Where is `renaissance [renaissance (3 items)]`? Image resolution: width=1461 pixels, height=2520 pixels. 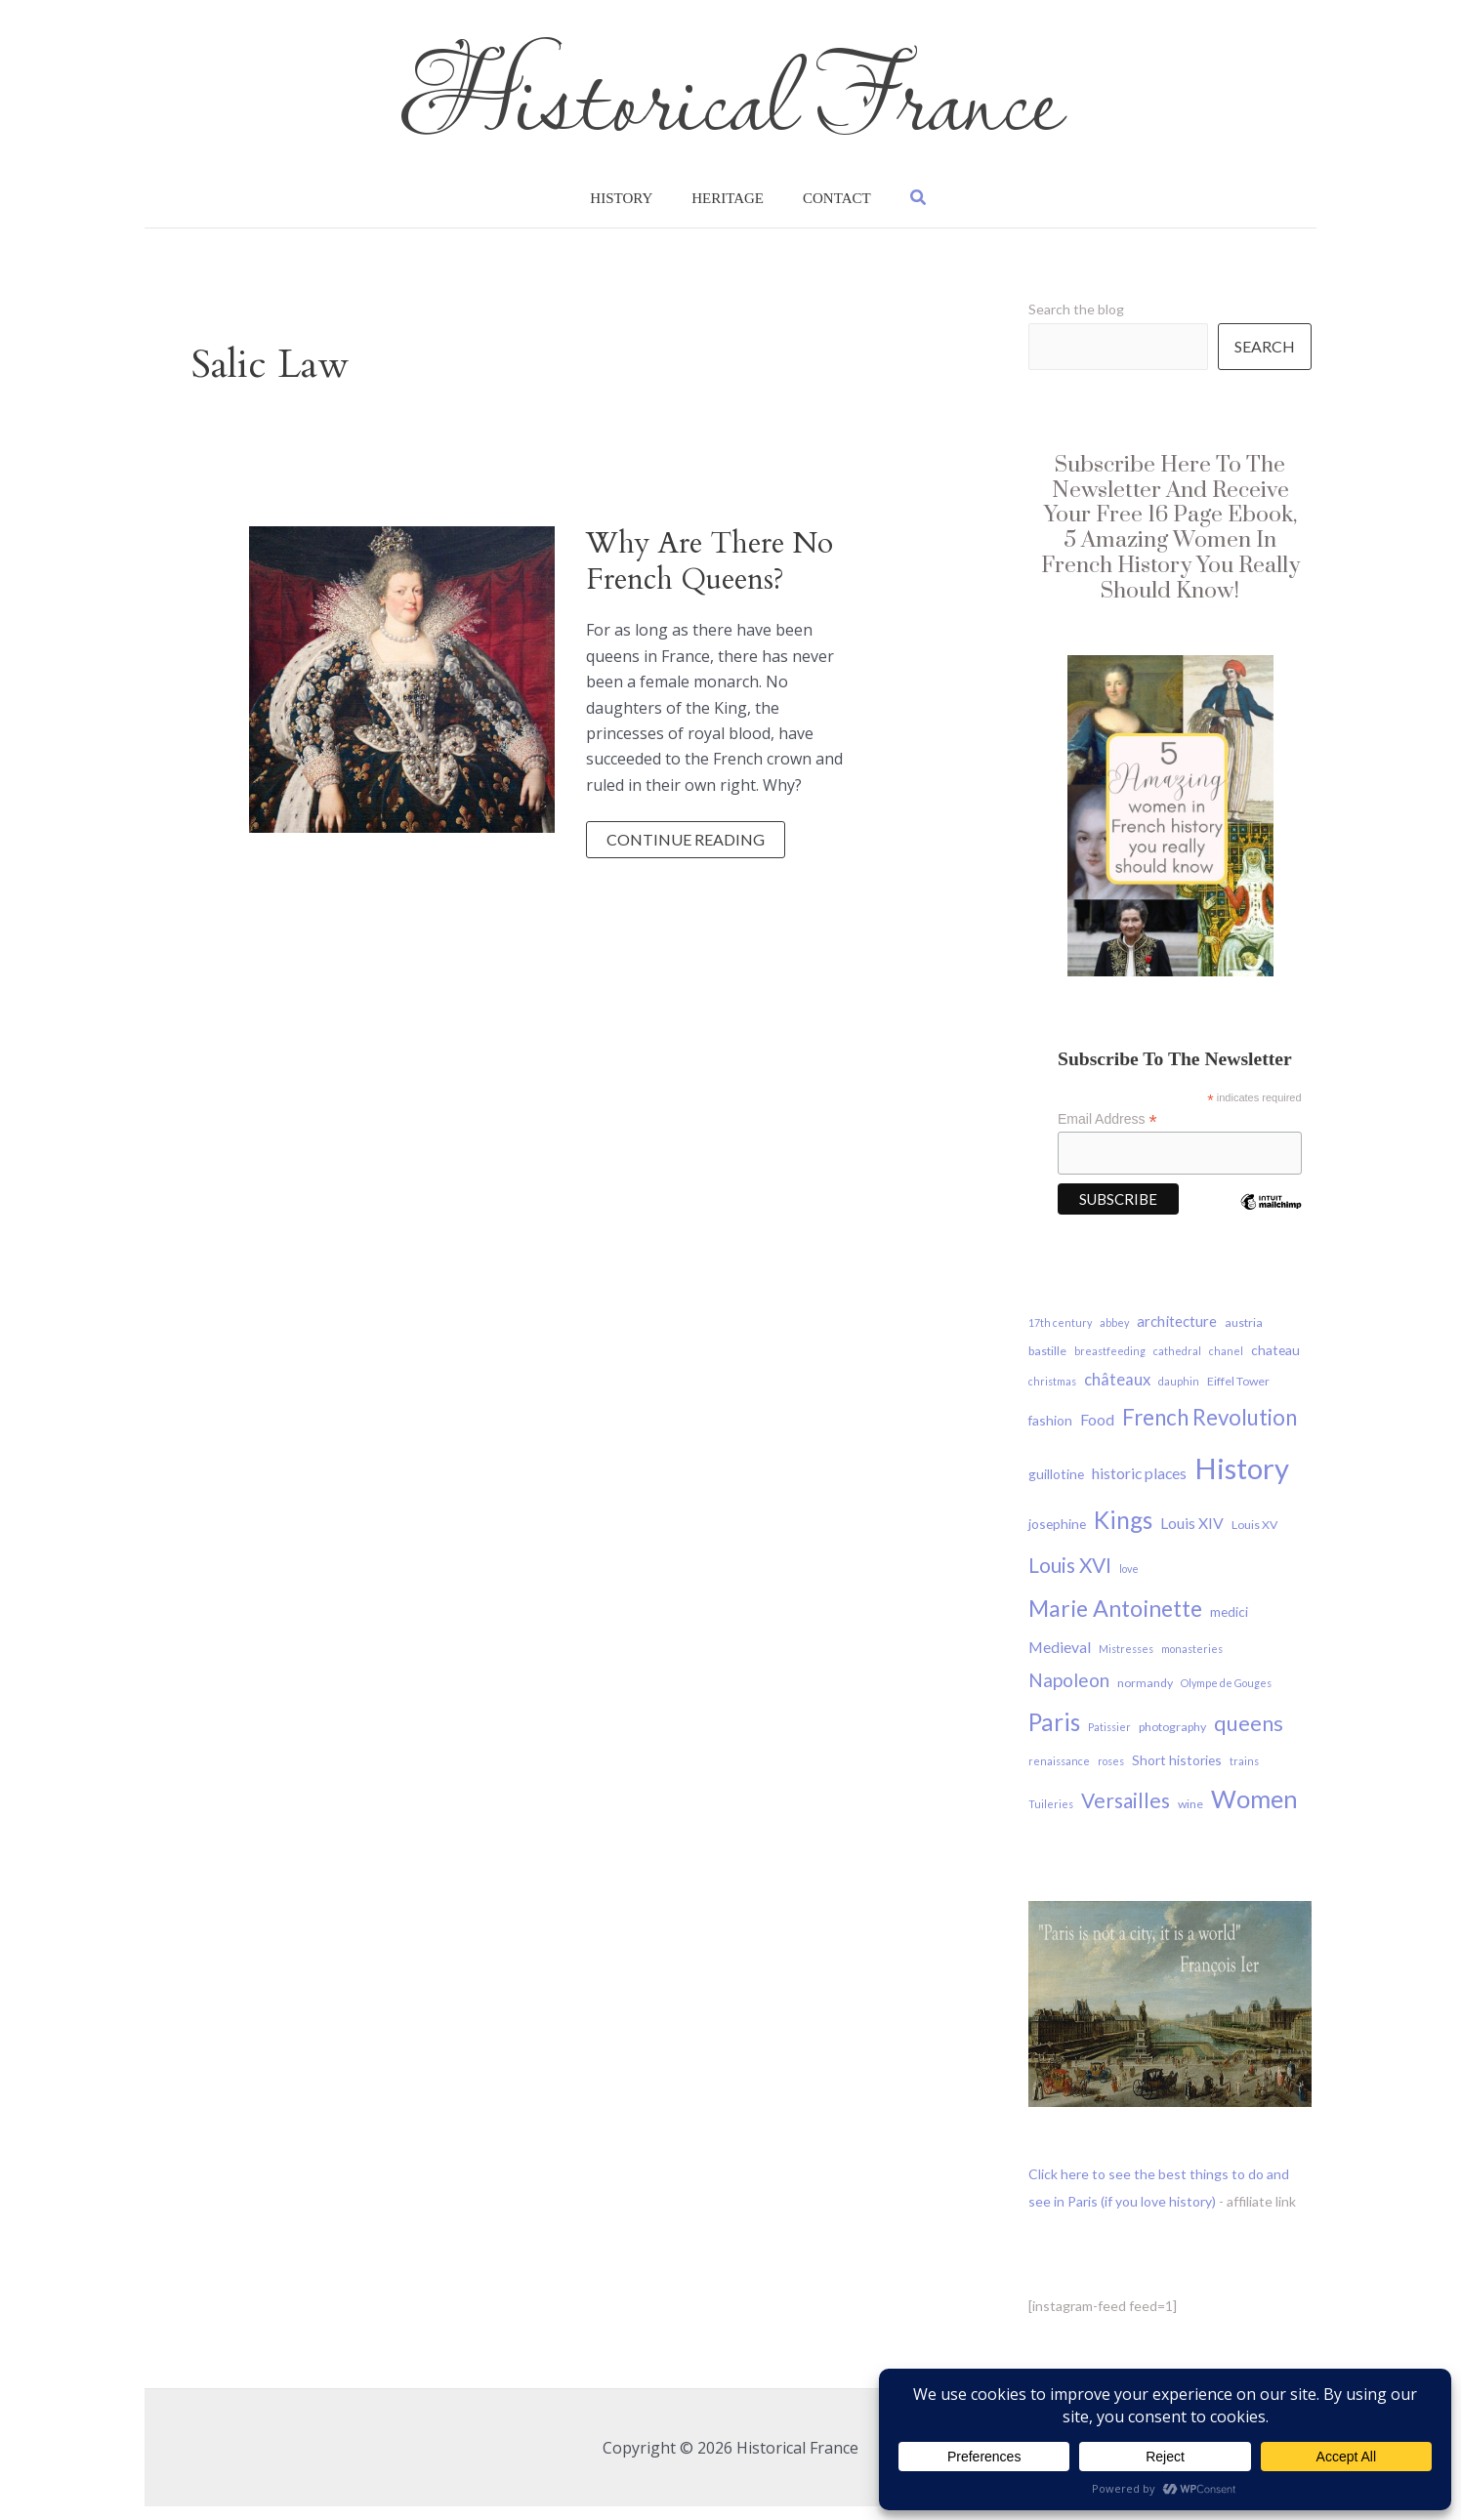 renaissance [renaissance (3 items)] is located at coordinates (1059, 1774).